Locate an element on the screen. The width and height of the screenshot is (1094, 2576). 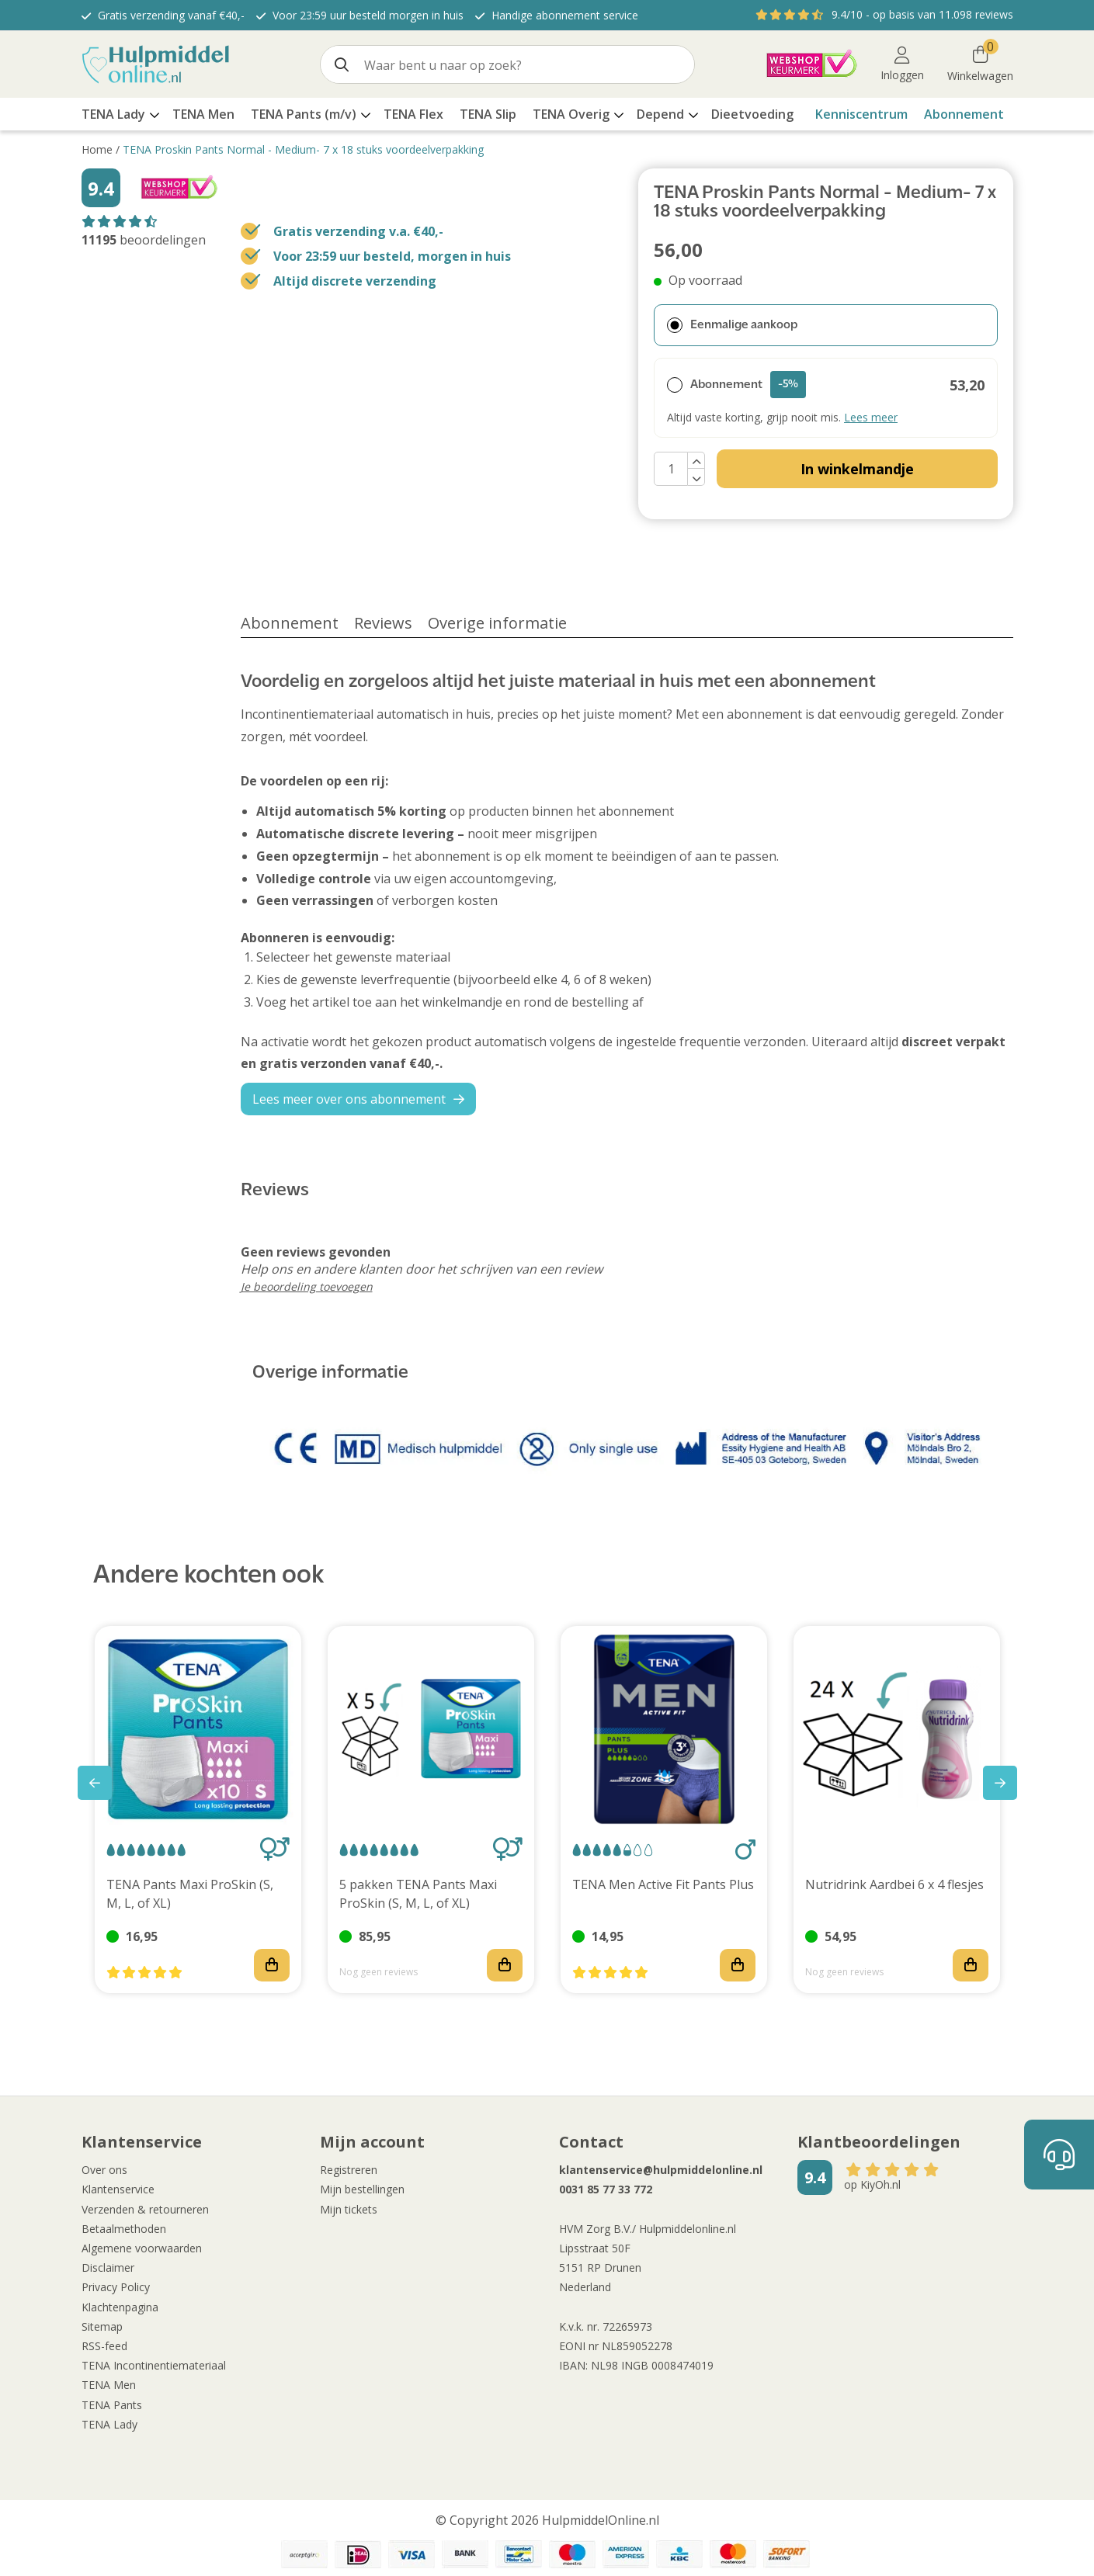
Mijn bestellingen is located at coordinates (362, 2189).